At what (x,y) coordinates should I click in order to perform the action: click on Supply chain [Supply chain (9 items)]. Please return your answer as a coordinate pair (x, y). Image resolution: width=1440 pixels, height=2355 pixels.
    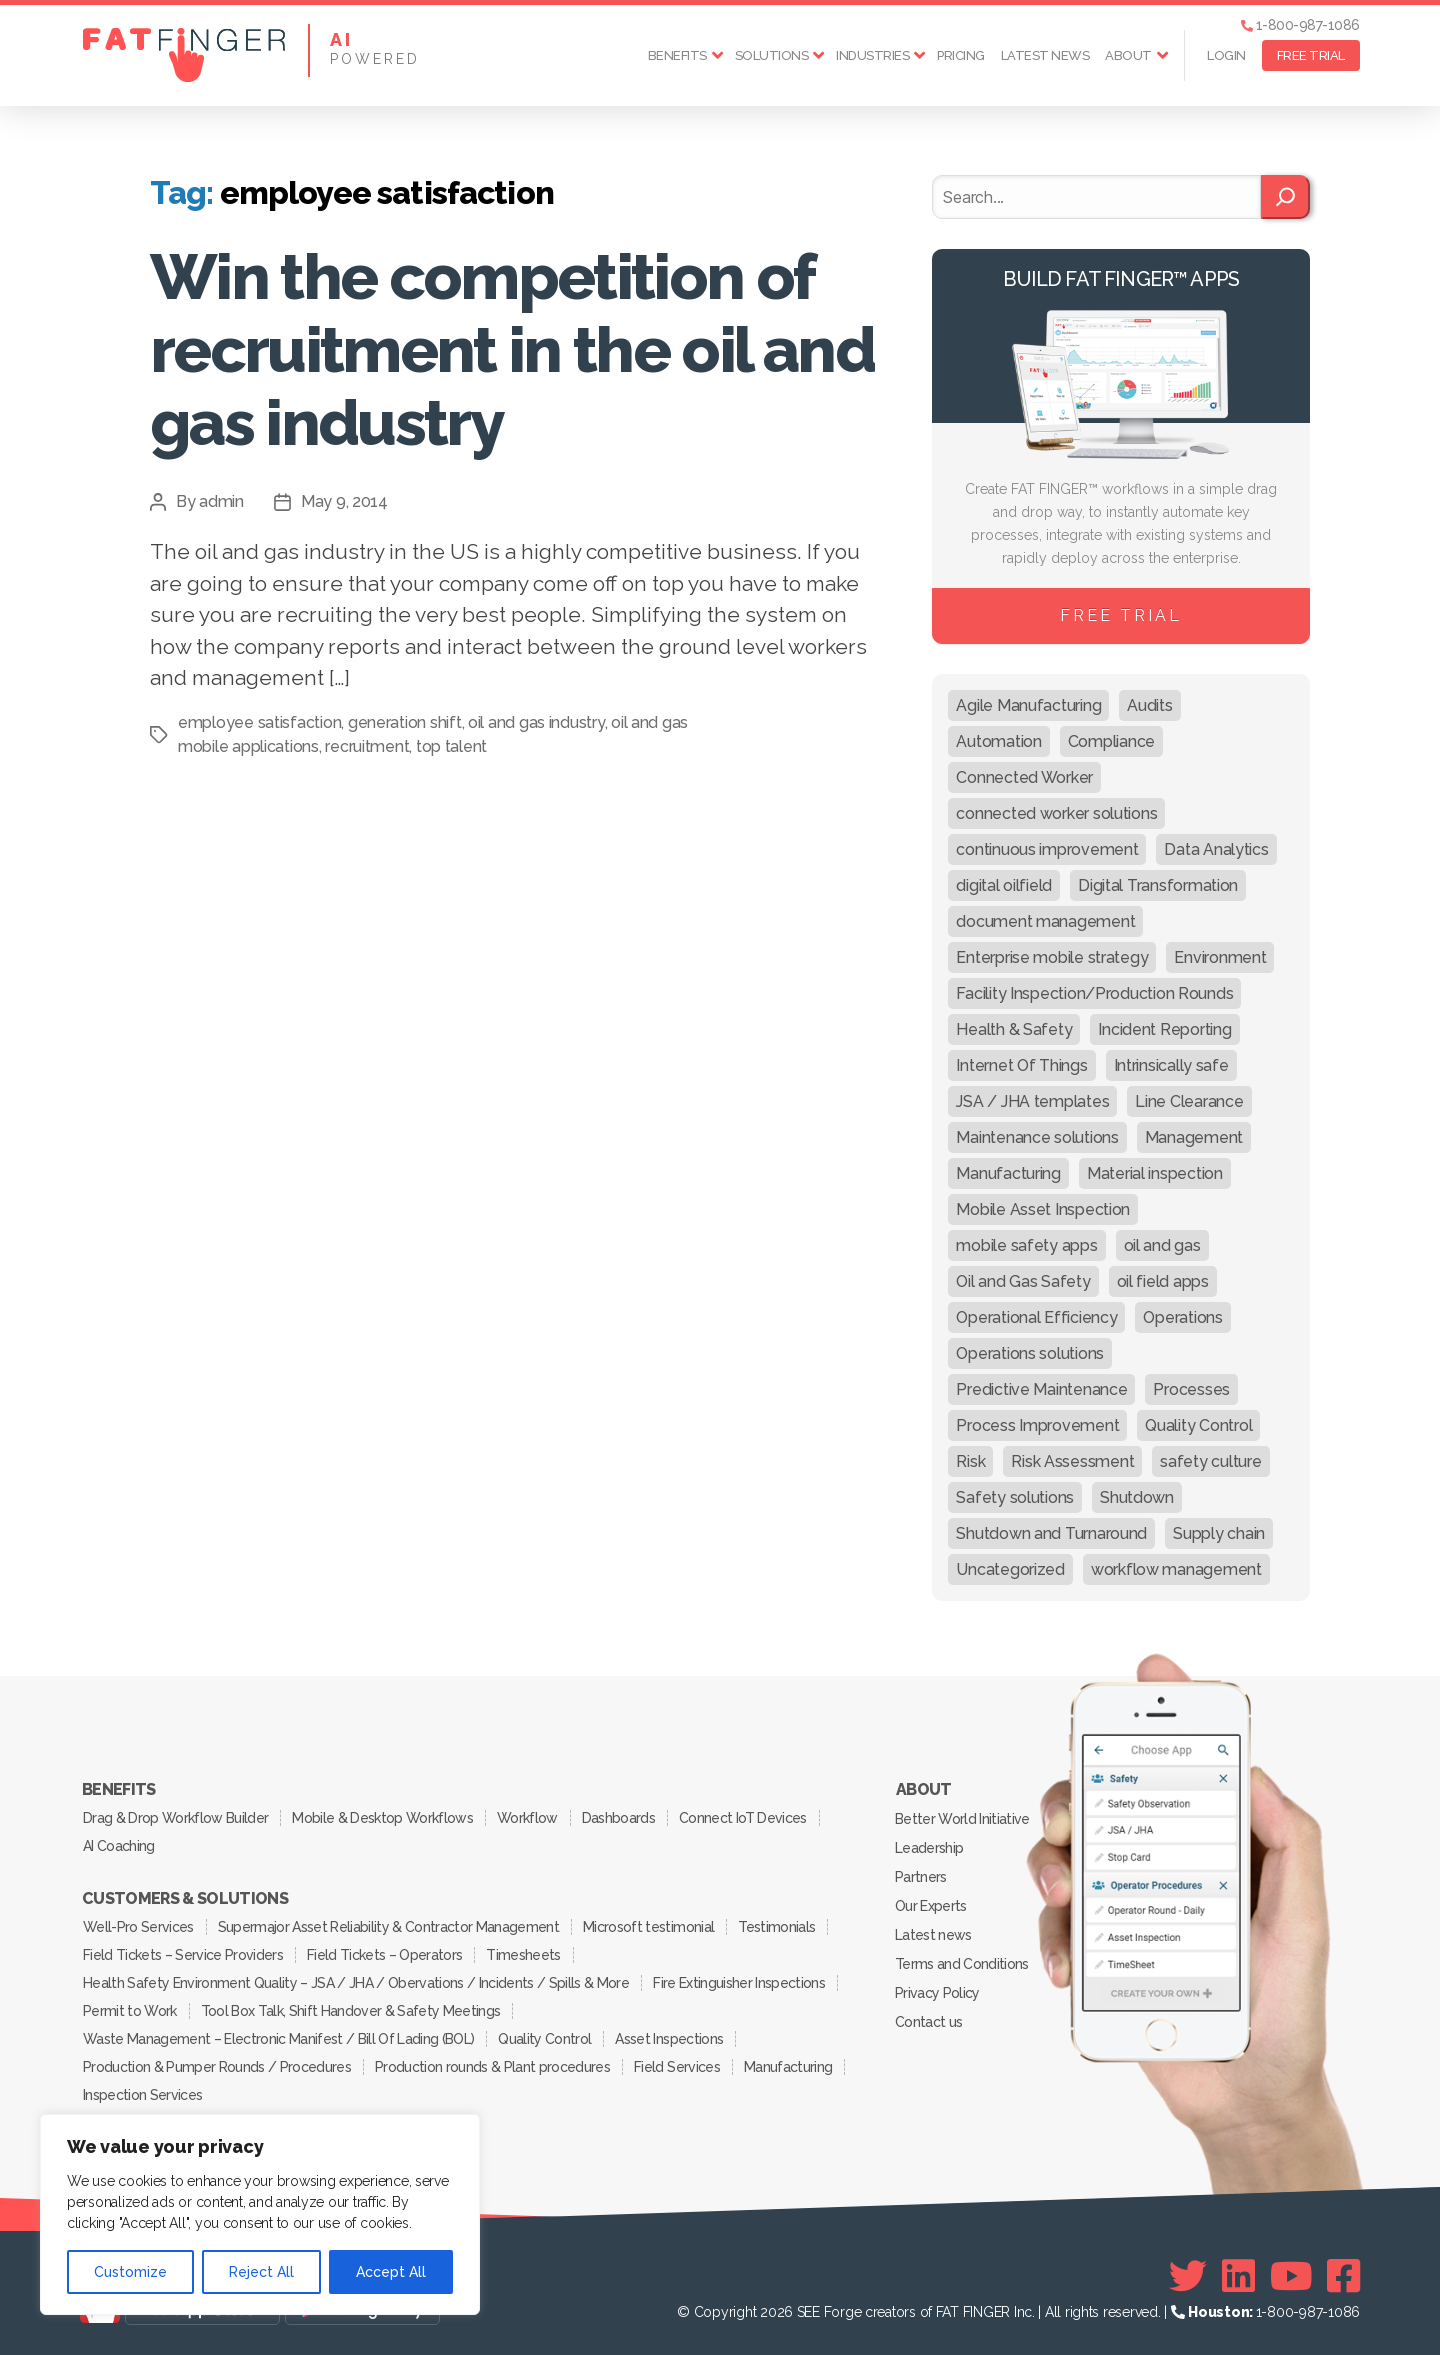
    Looking at the image, I should click on (1219, 1533).